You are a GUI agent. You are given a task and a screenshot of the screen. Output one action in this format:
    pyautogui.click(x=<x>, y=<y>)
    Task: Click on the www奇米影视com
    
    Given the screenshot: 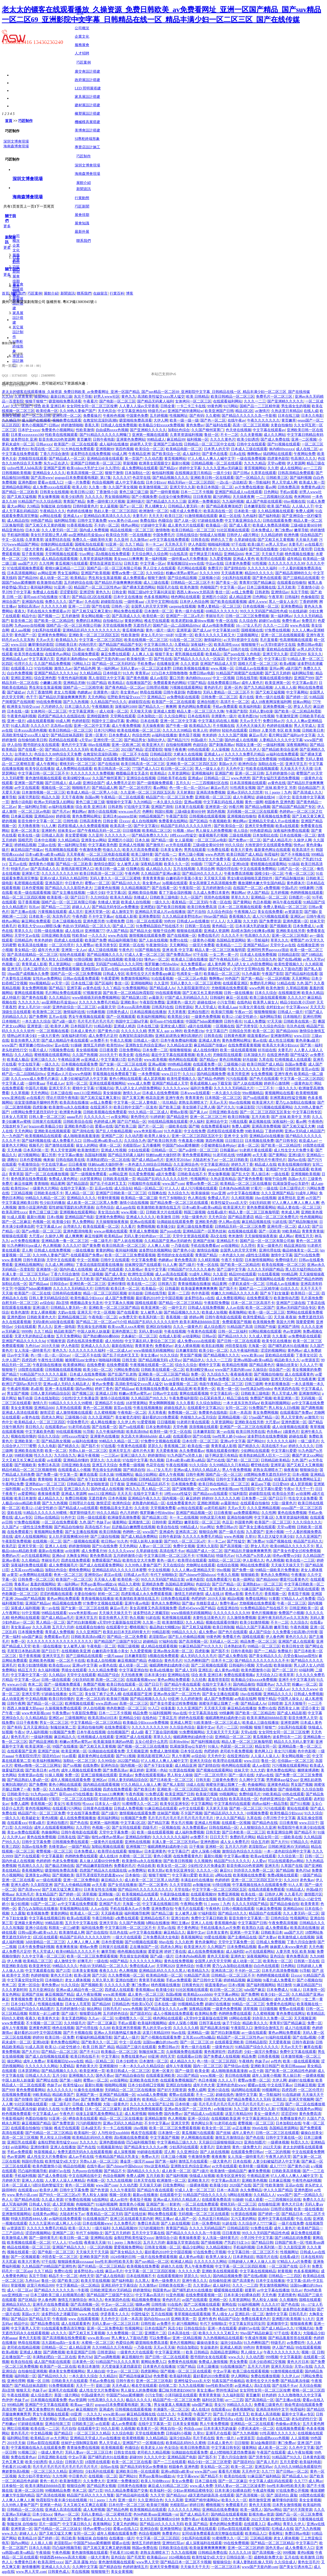 What is the action you would take?
    pyautogui.click(x=148, y=1131)
    